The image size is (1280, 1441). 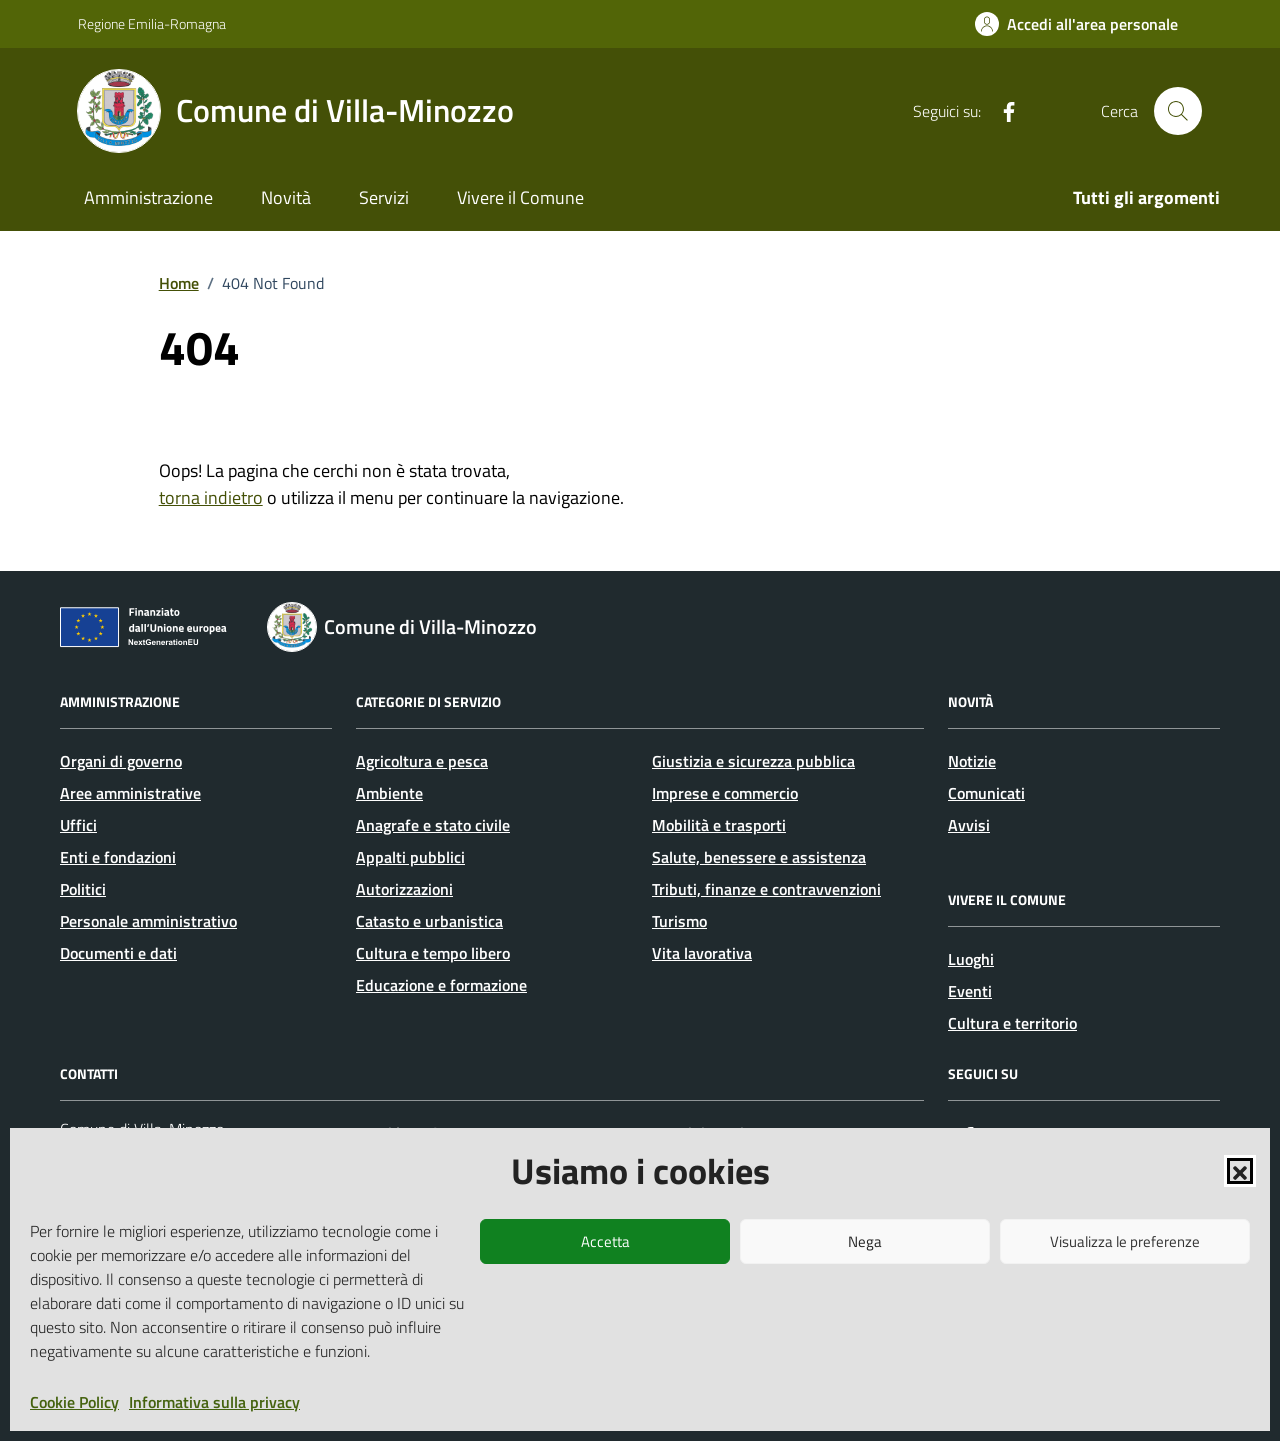 I want to click on Eventi, so click(x=970, y=991).